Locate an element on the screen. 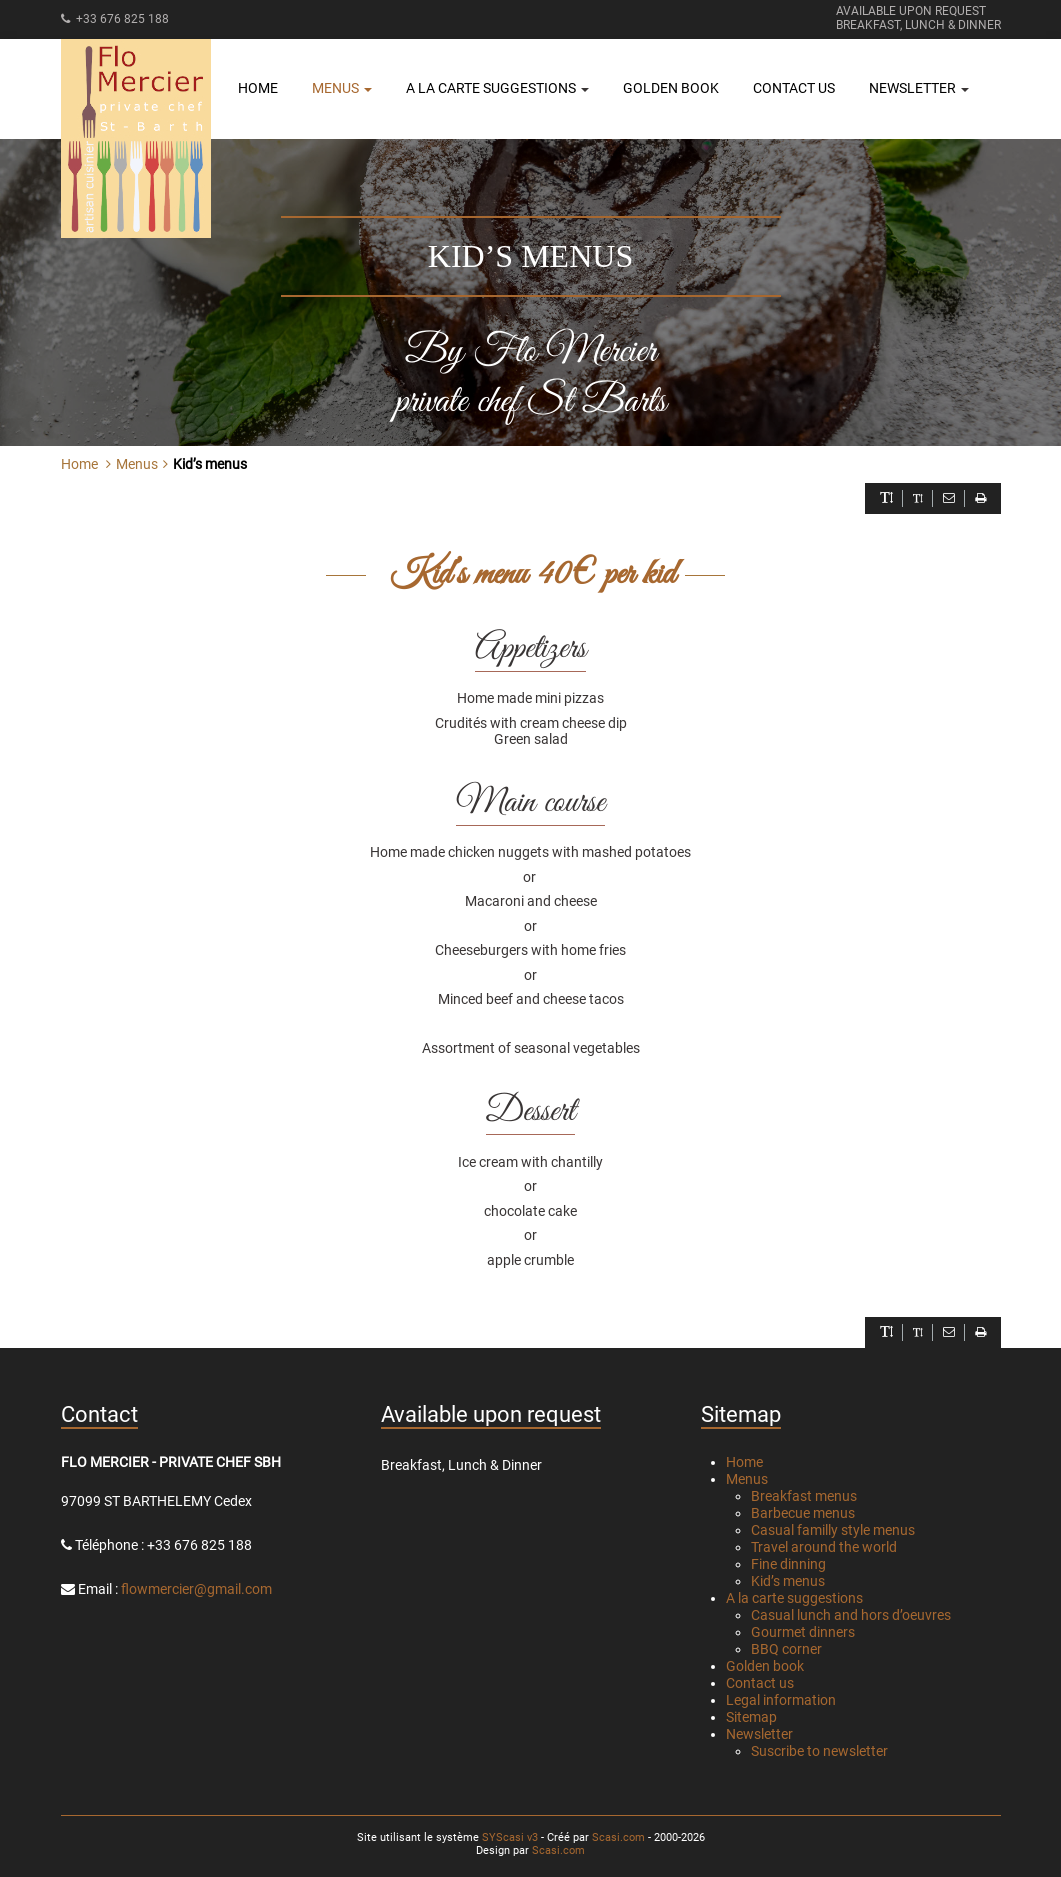 The height and width of the screenshot is (1877, 1061). A la carte suggestions is located at coordinates (794, 1598).